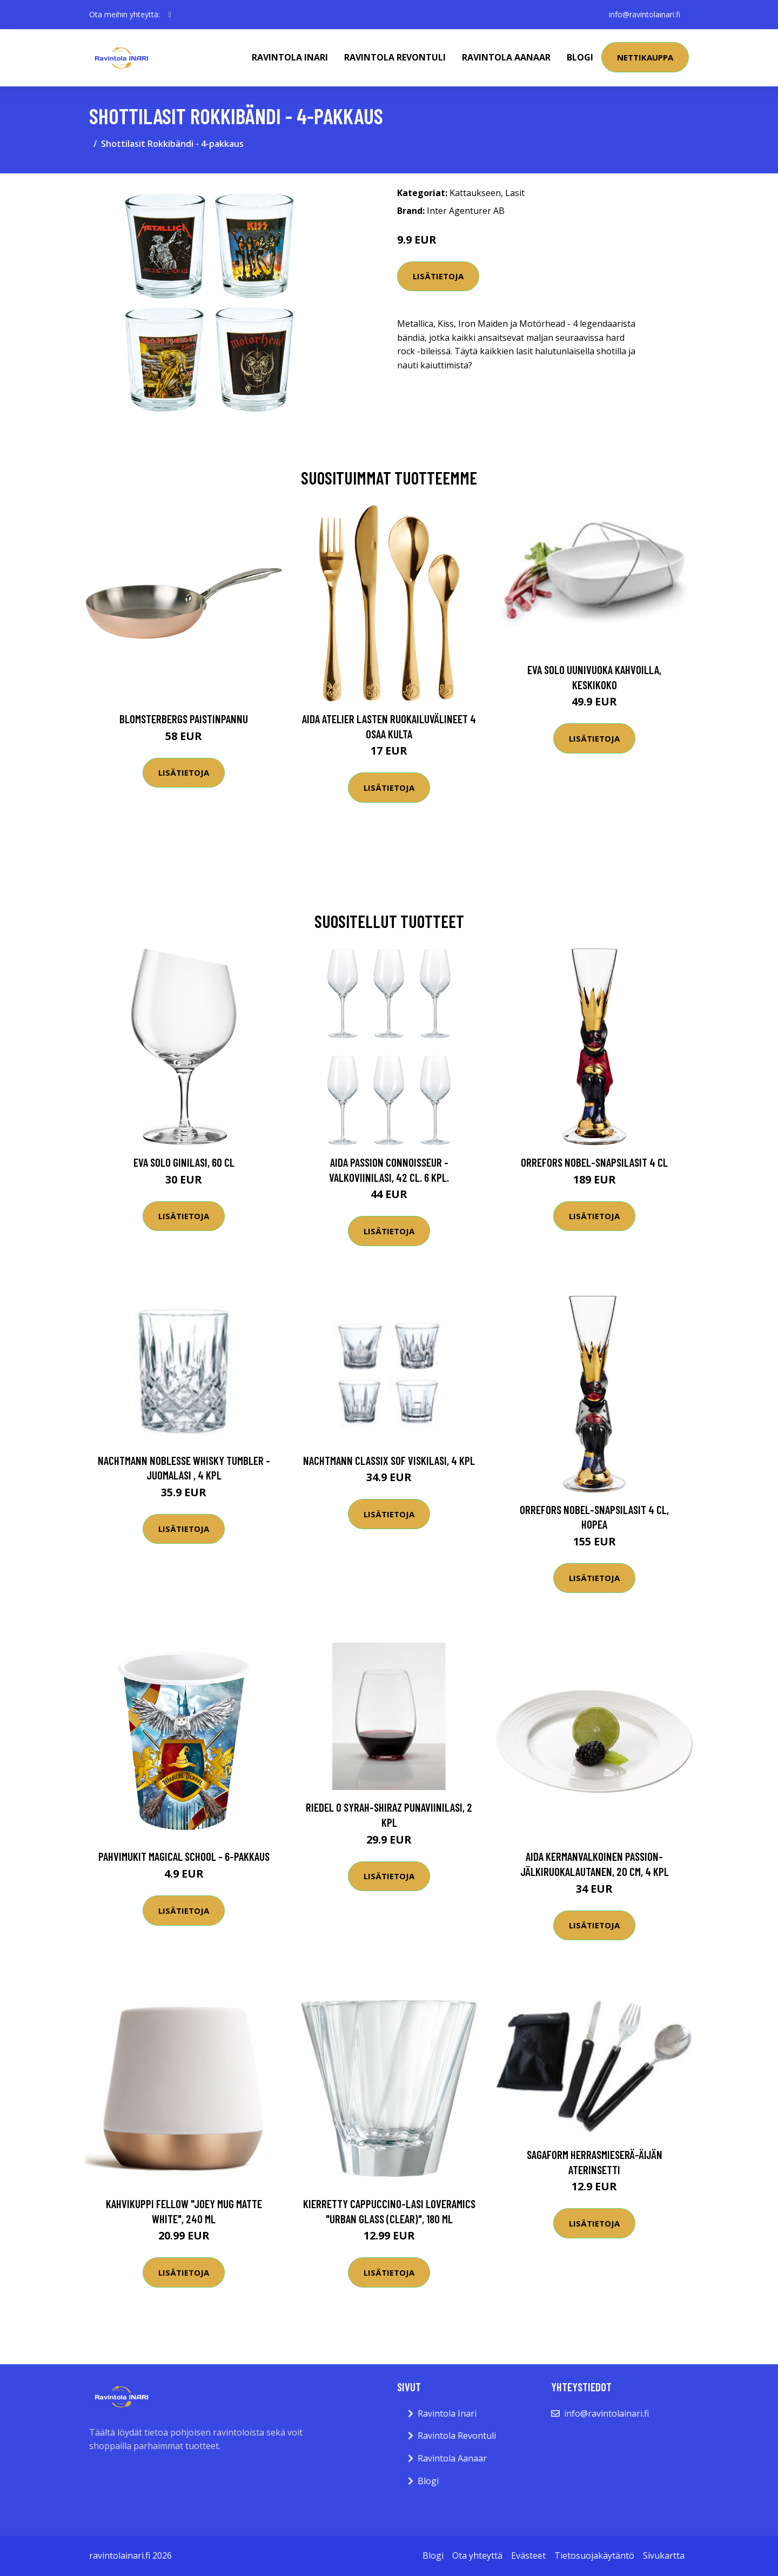 This screenshot has width=778, height=2576. Describe the element at coordinates (580, 57) in the screenshot. I see `Blogi` at that location.